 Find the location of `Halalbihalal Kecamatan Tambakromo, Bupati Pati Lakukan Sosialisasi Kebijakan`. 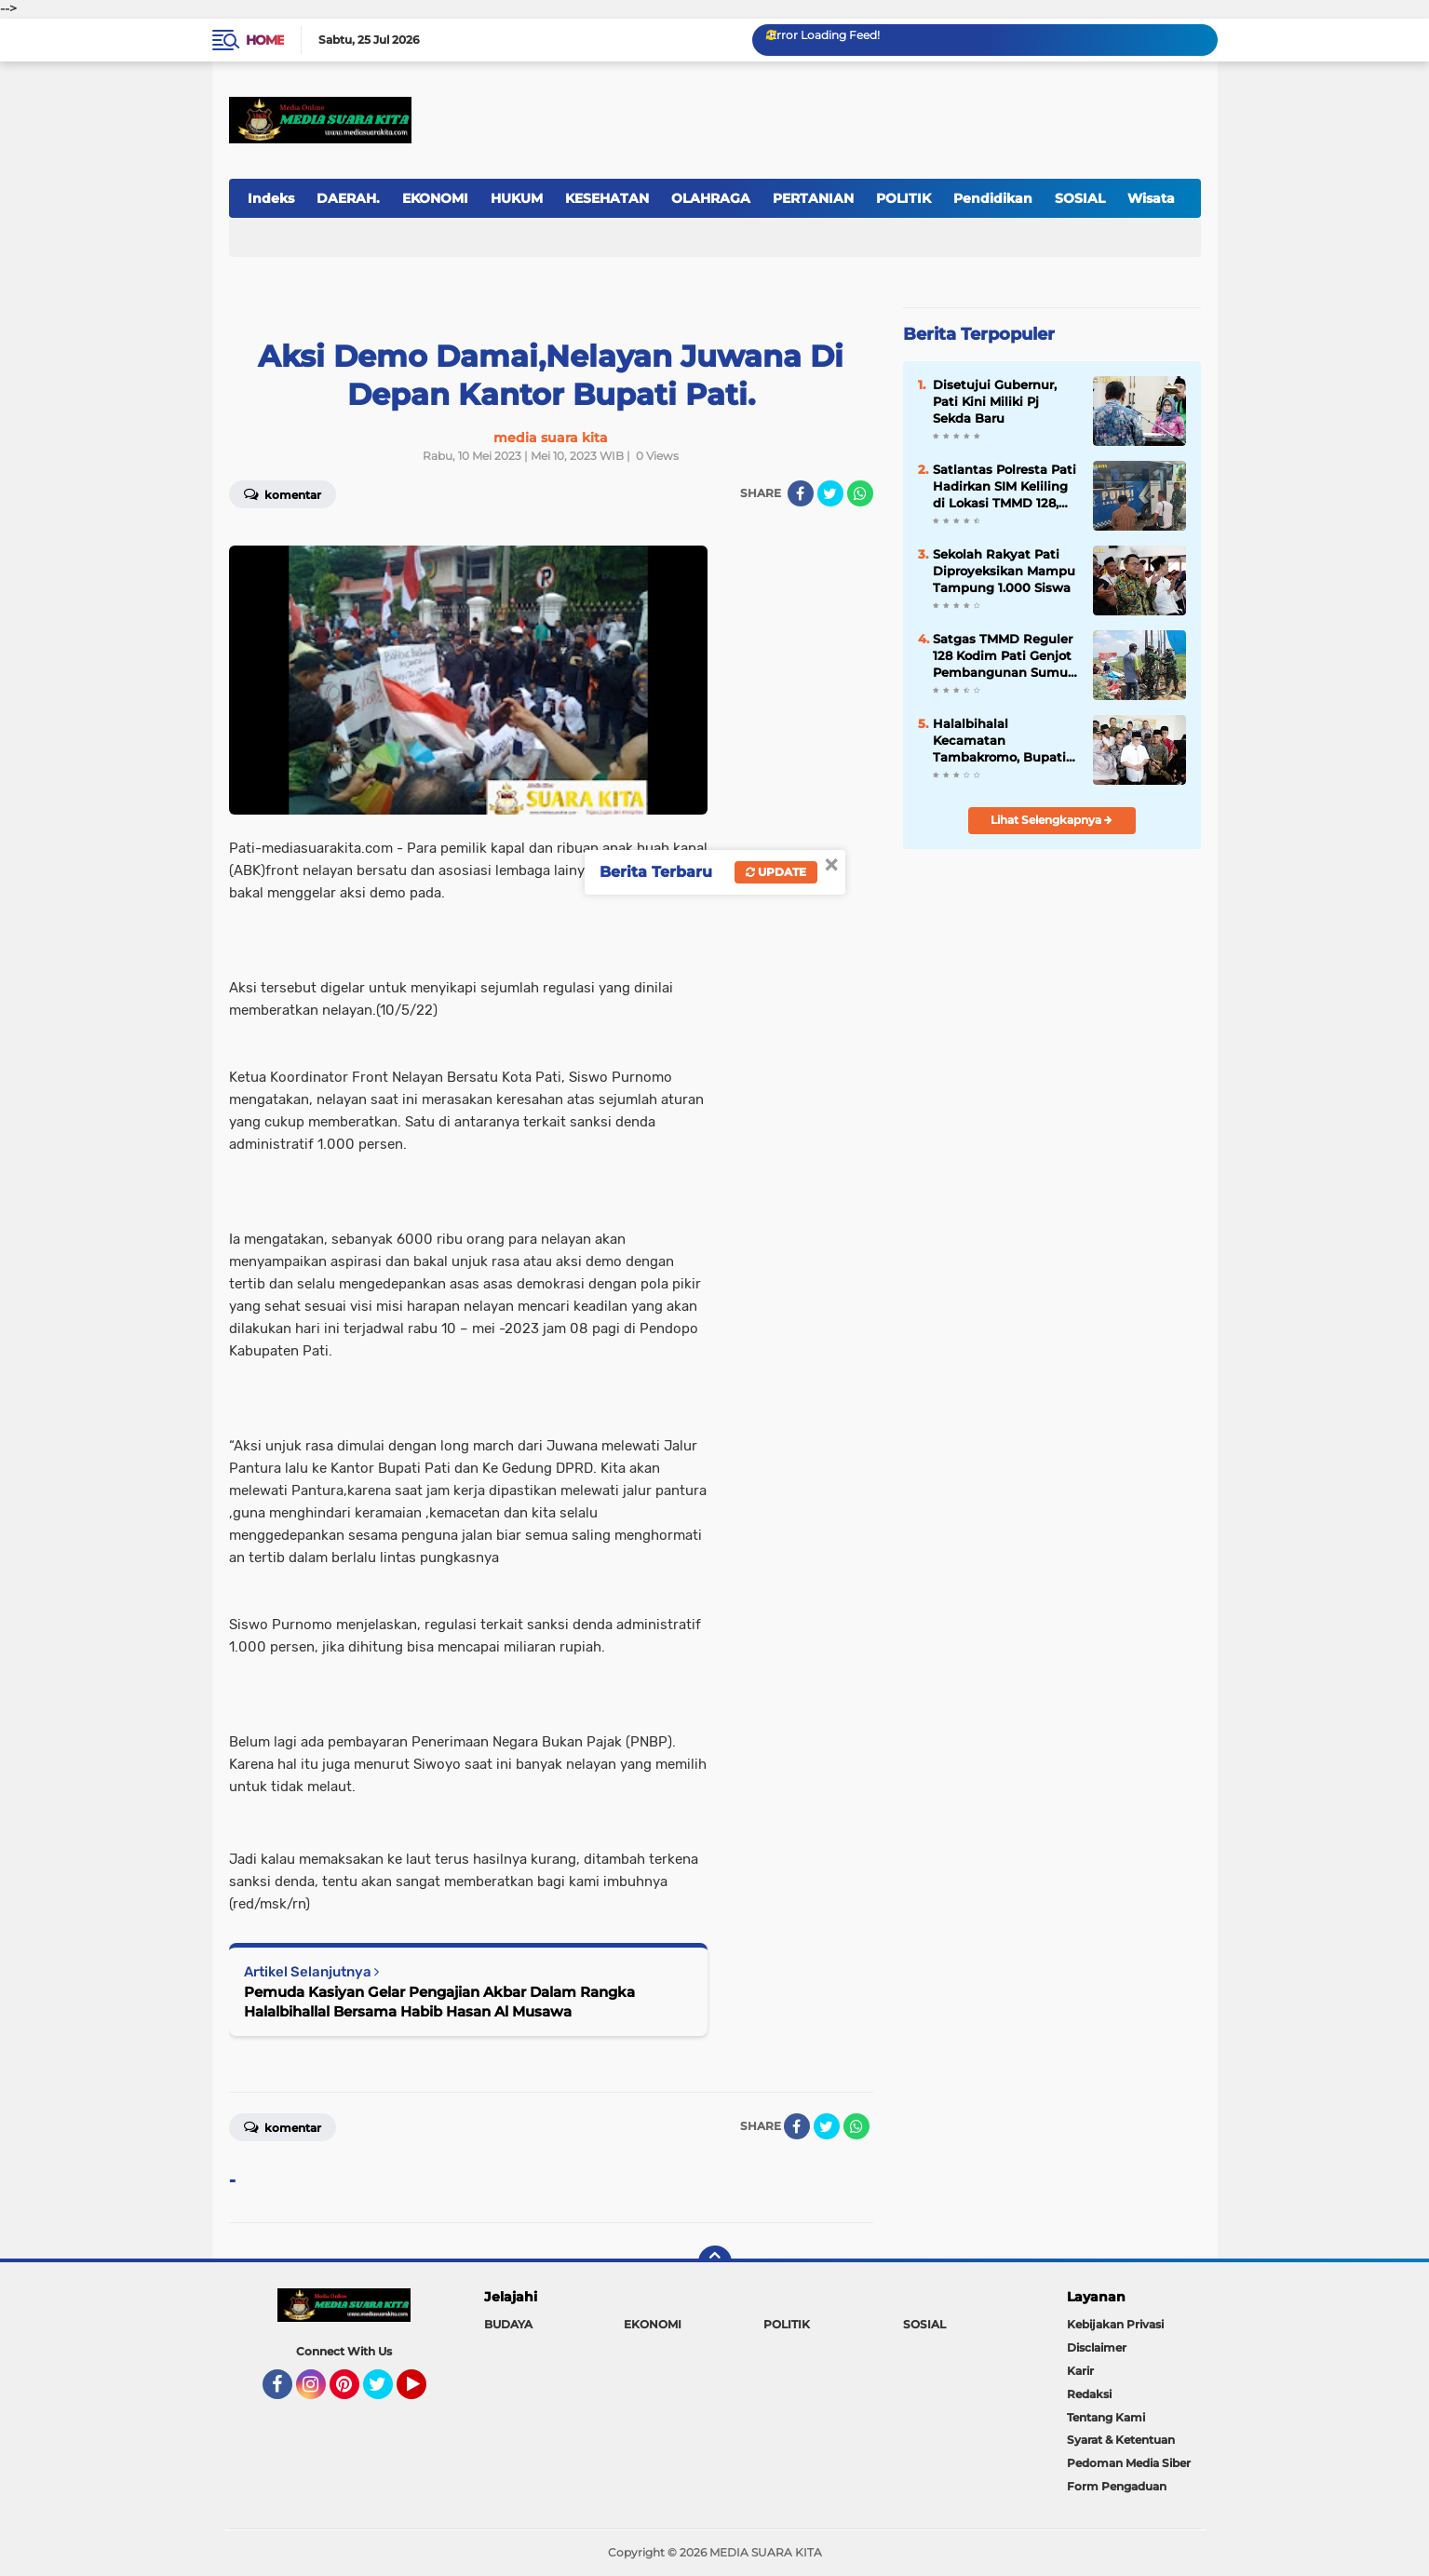

Halalbihalal Kecamatan Tambakromo, Bupati Pati Lakukan Sosialisasi Kebijakan is located at coordinates (999, 741).